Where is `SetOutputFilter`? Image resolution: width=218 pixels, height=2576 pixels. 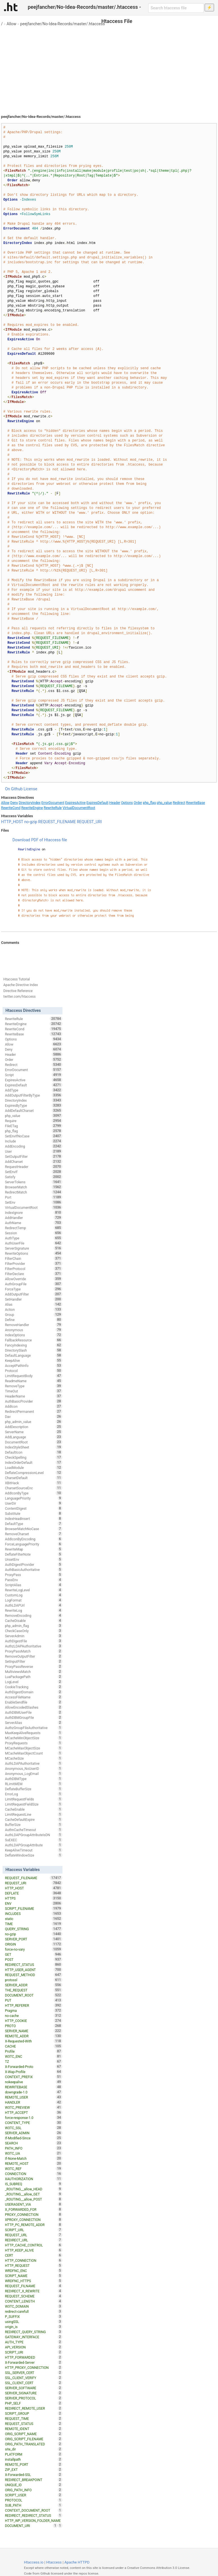 SetOutputFilter is located at coordinates (33, 1156).